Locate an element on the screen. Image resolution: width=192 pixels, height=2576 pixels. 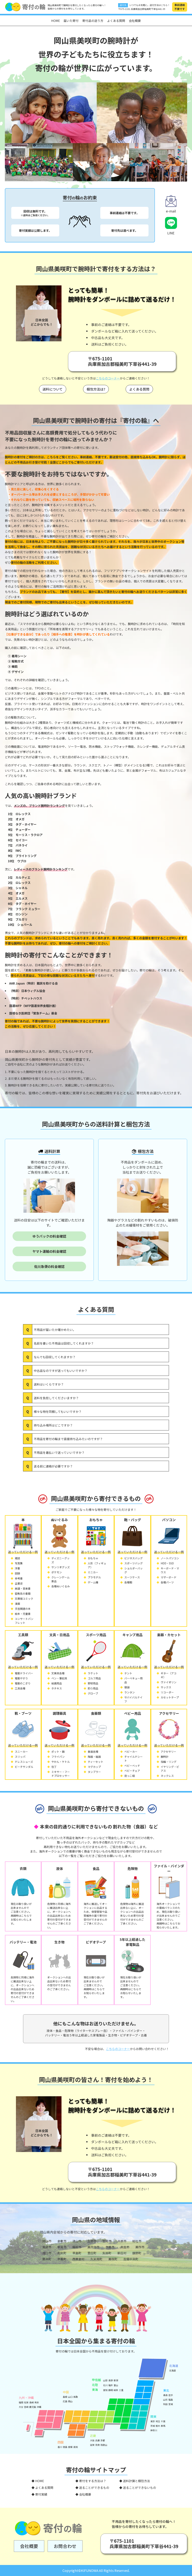
マザーボード is located at coordinates (168, 1577).